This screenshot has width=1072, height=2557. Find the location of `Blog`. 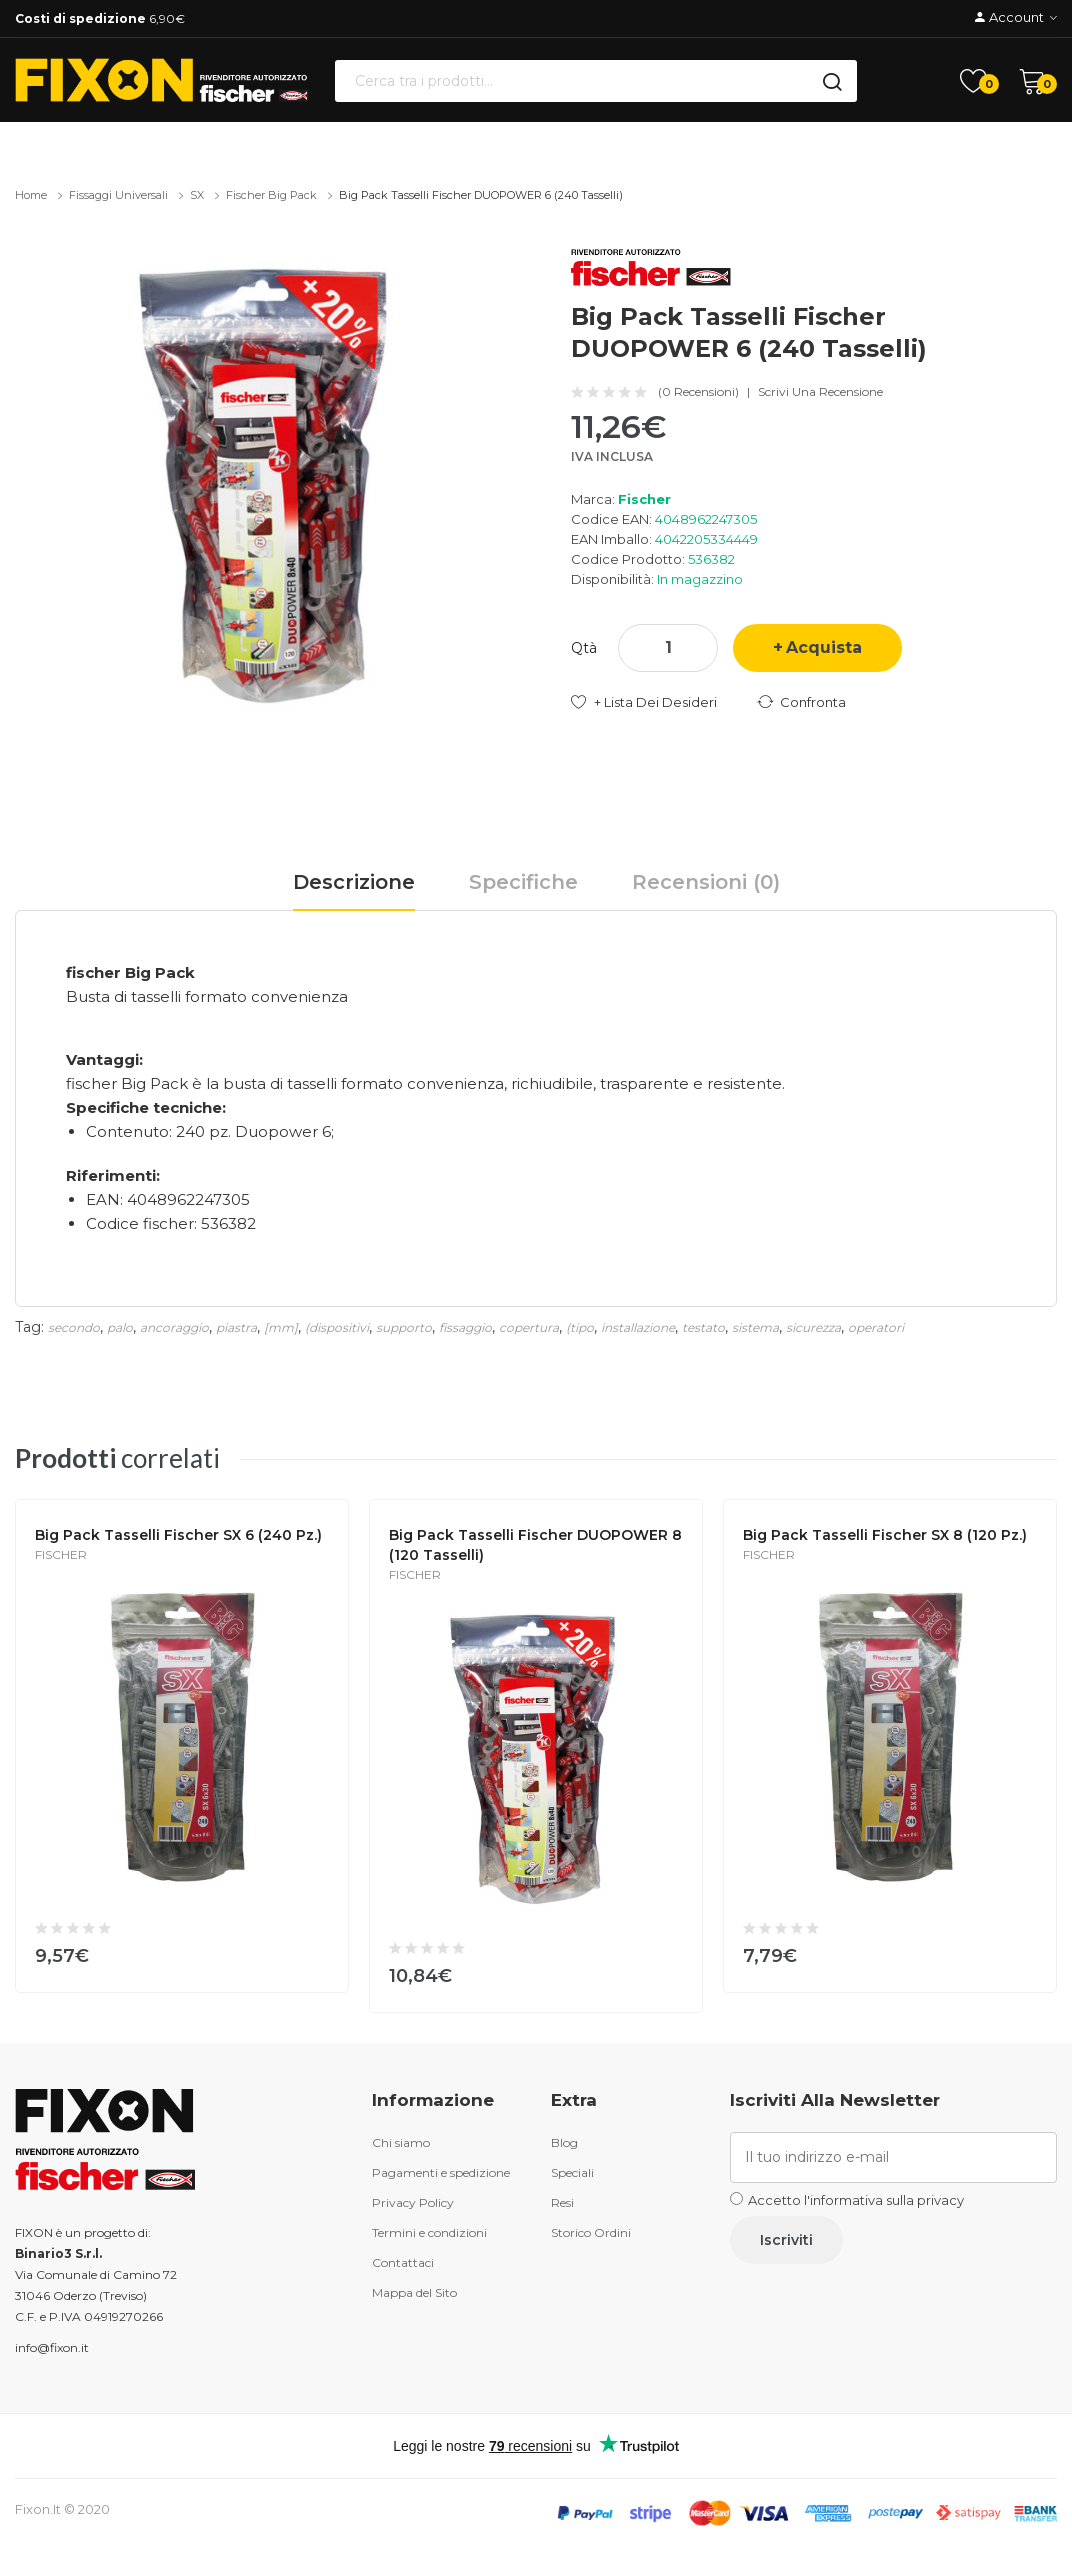

Blog is located at coordinates (564, 2142).